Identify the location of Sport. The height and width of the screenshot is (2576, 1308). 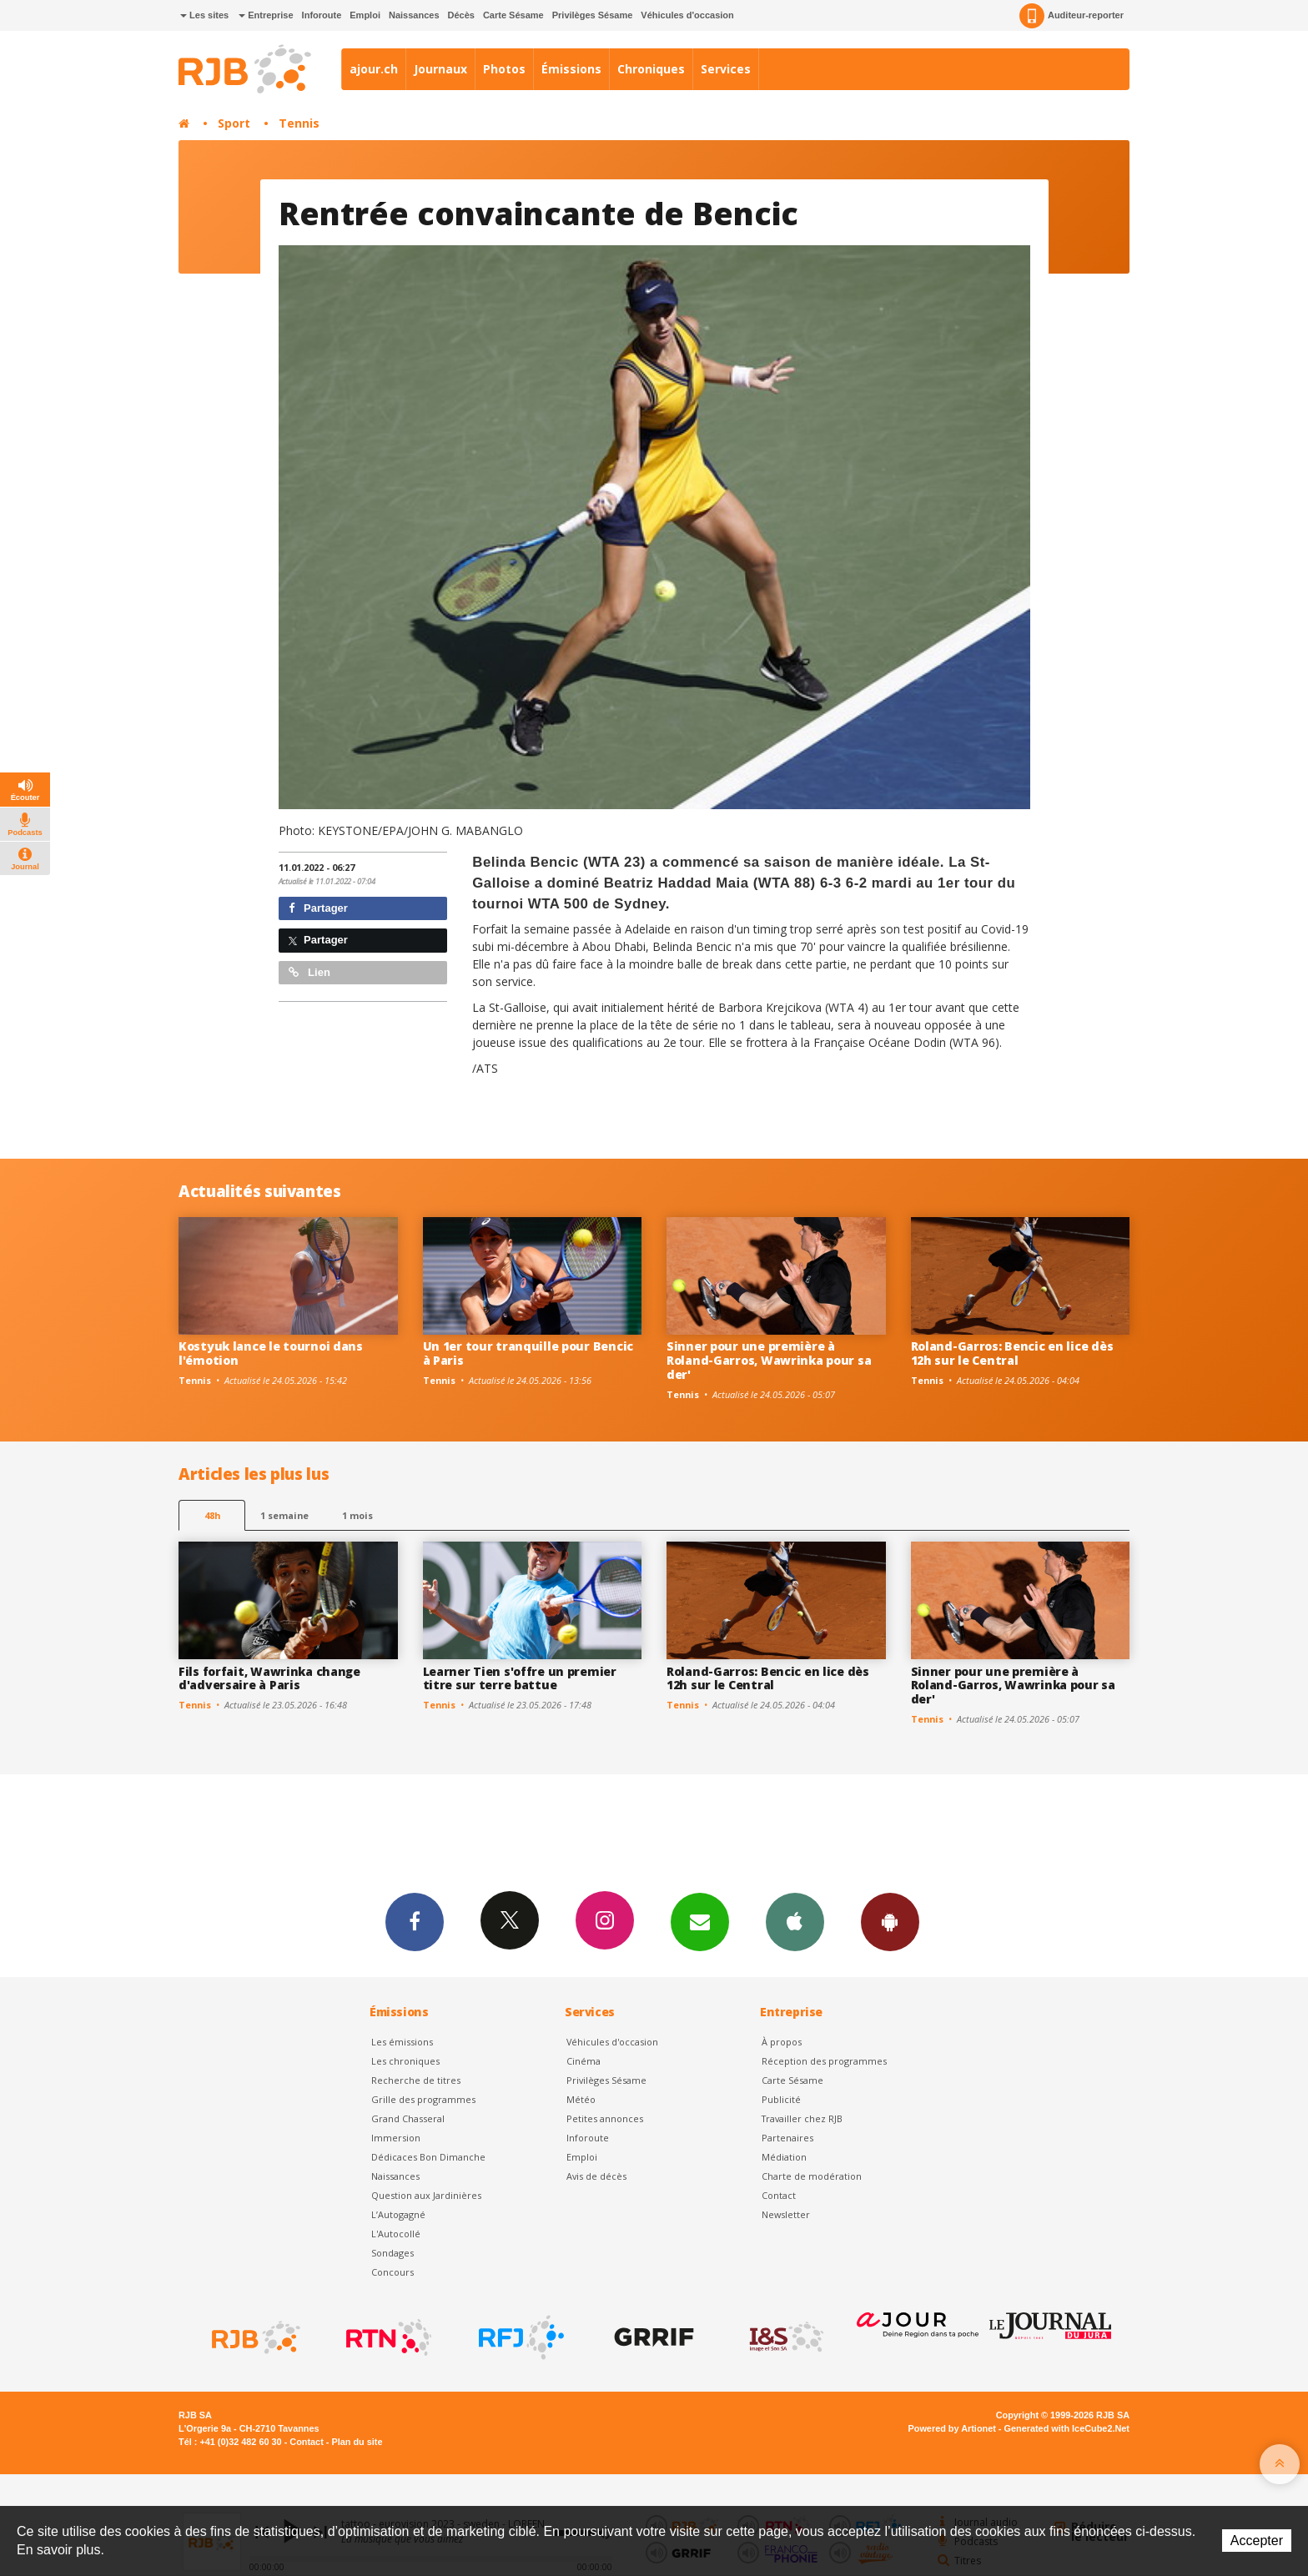
(234, 123).